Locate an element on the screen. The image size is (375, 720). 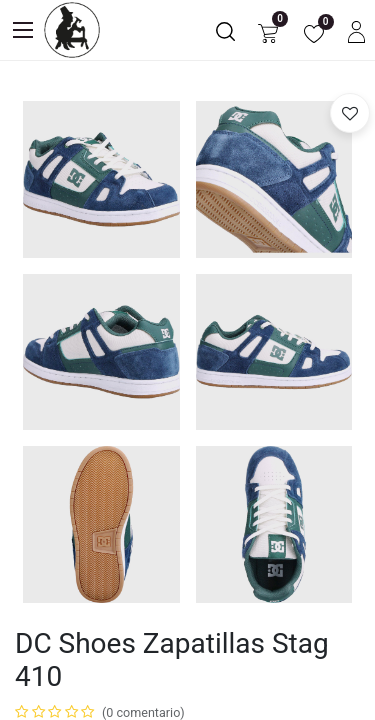
[Carrito de comercio electrónico] is located at coordinates (268, 30).